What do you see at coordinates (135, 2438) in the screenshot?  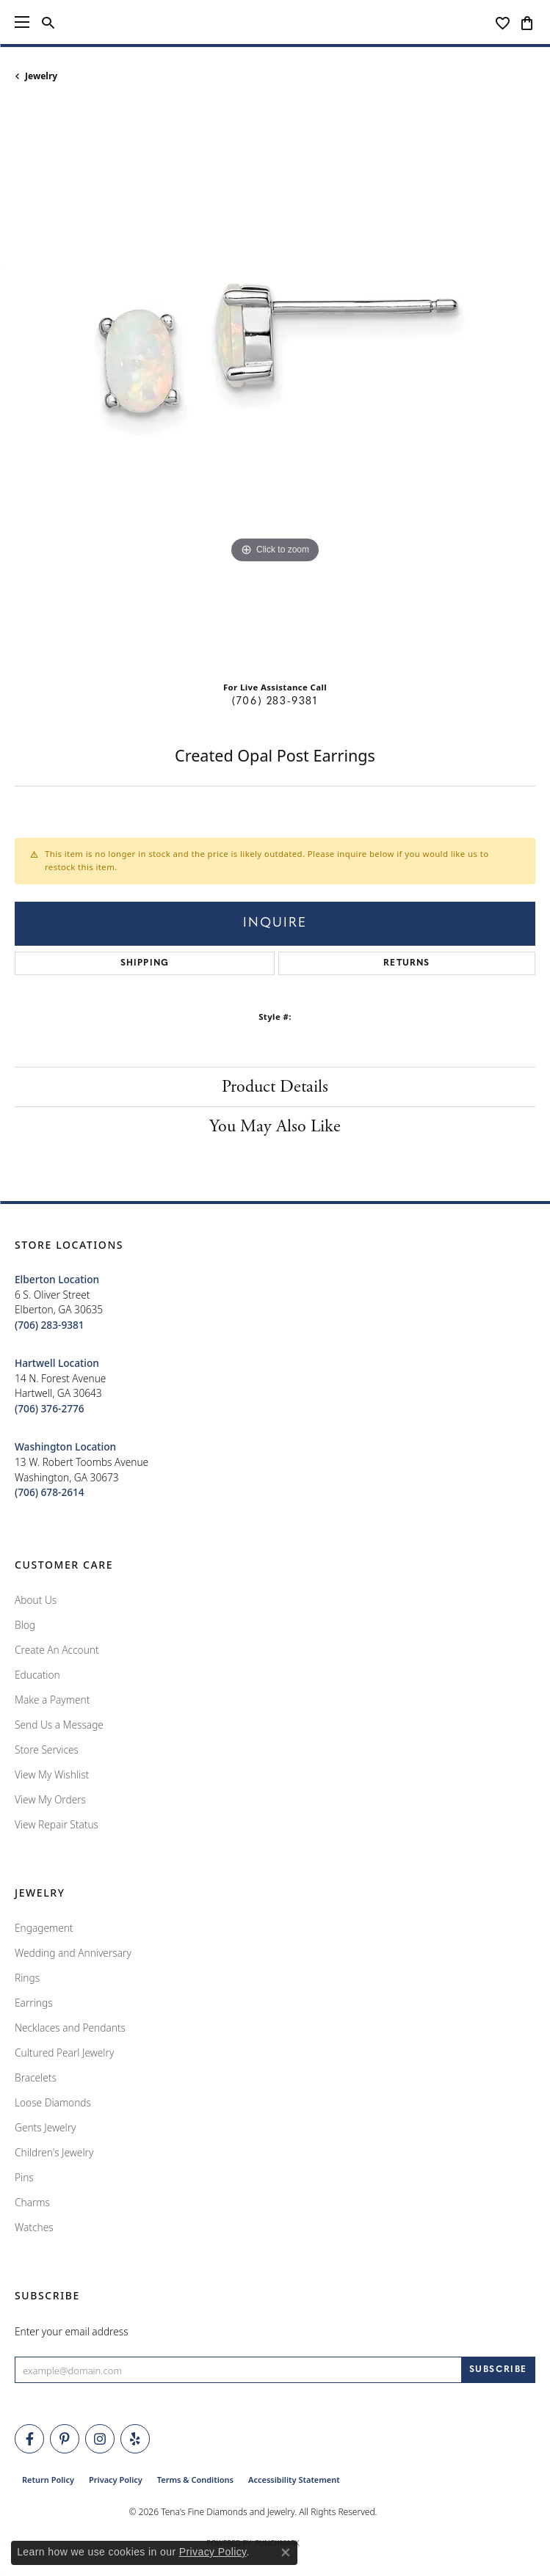 I see `[Rate Us on Yelp! (opens in new tab)]` at bounding box center [135, 2438].